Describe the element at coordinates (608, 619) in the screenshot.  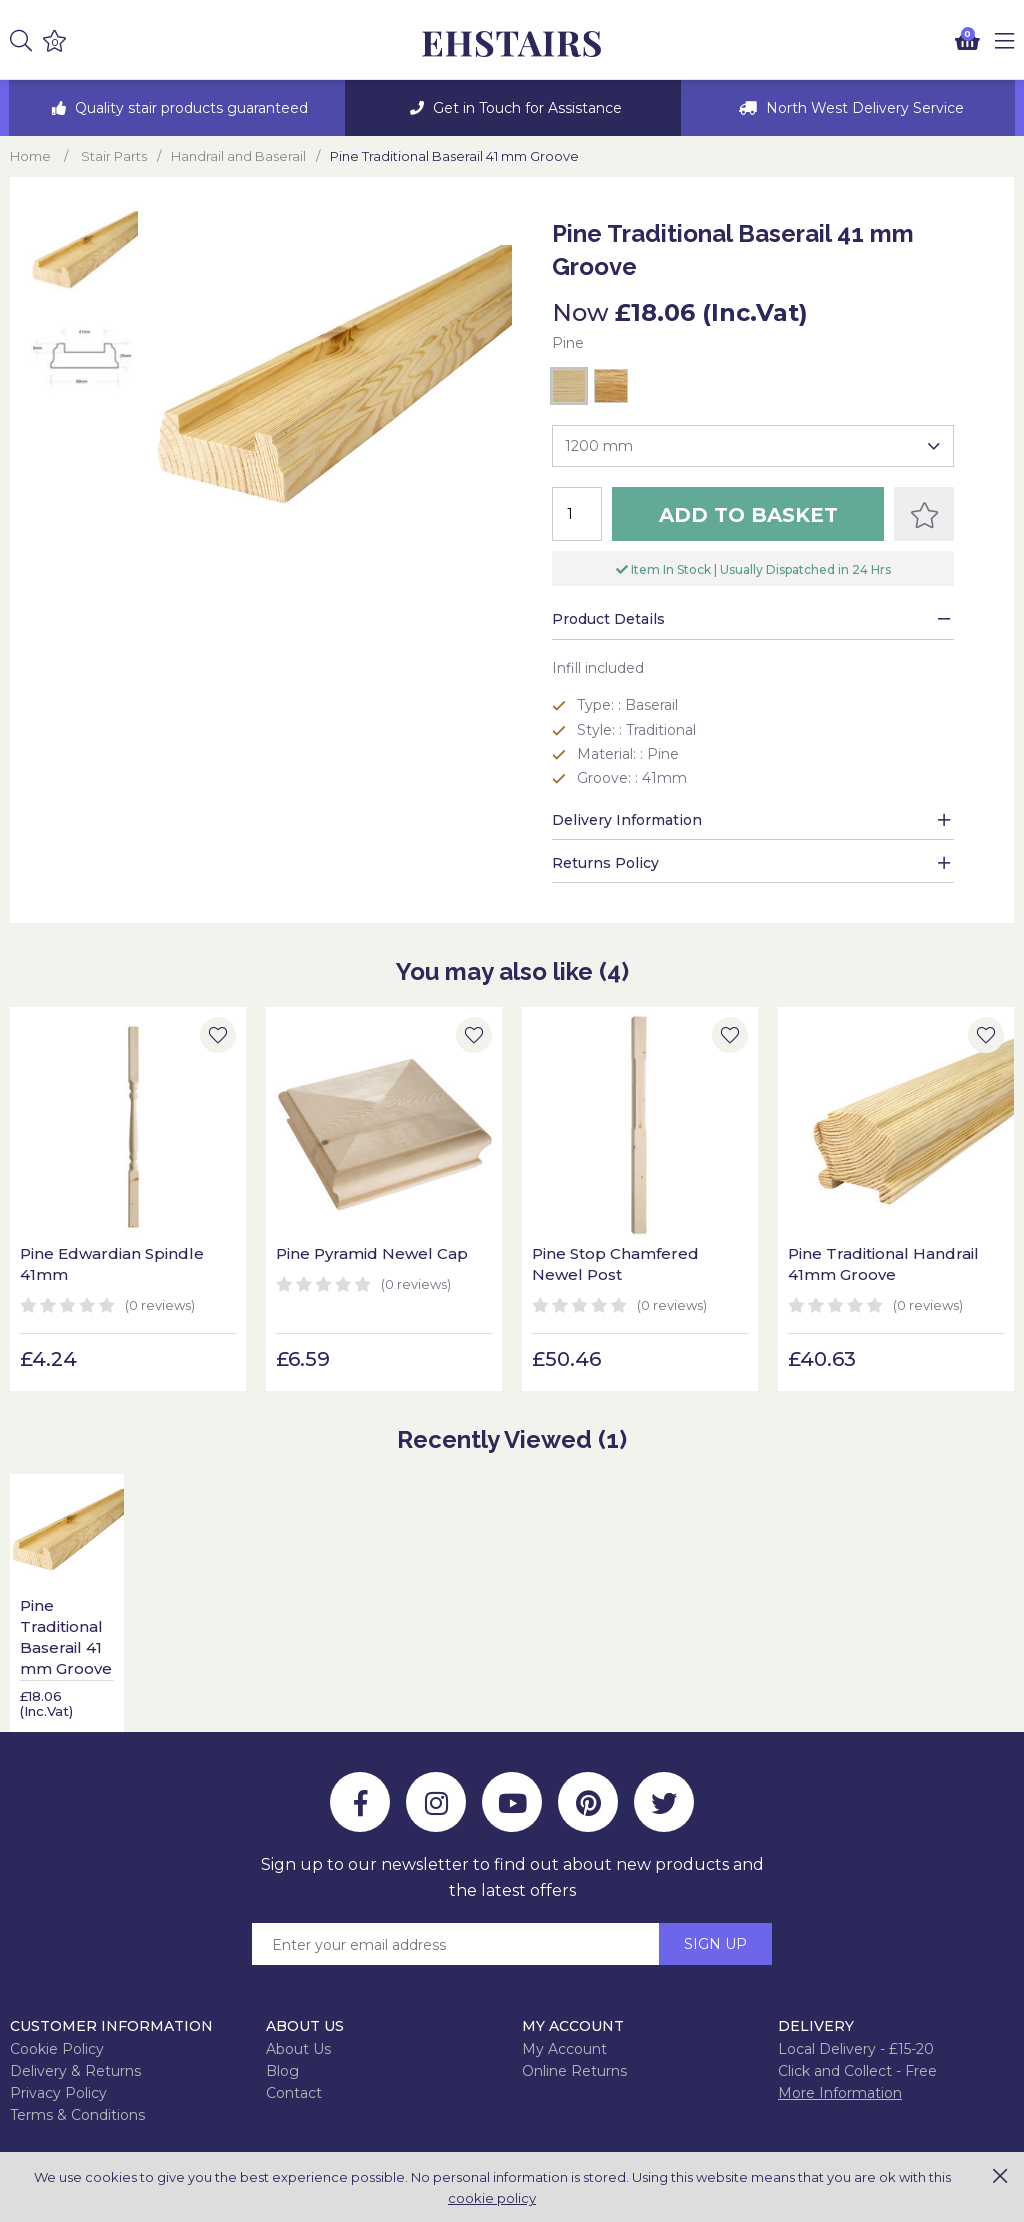
I see `Product Details` at that location.